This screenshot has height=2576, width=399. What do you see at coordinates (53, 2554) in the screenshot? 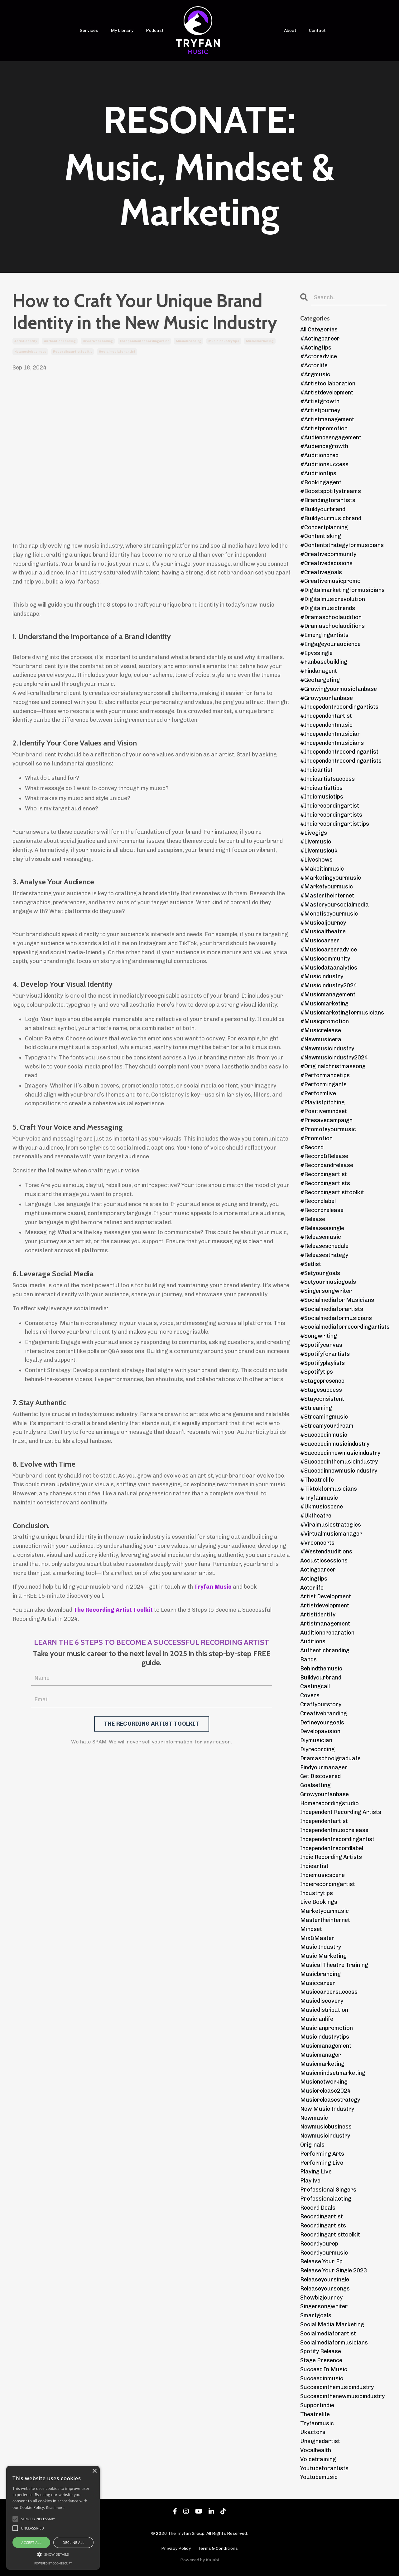
I see `[button]` at bounding box center [53, 2554].